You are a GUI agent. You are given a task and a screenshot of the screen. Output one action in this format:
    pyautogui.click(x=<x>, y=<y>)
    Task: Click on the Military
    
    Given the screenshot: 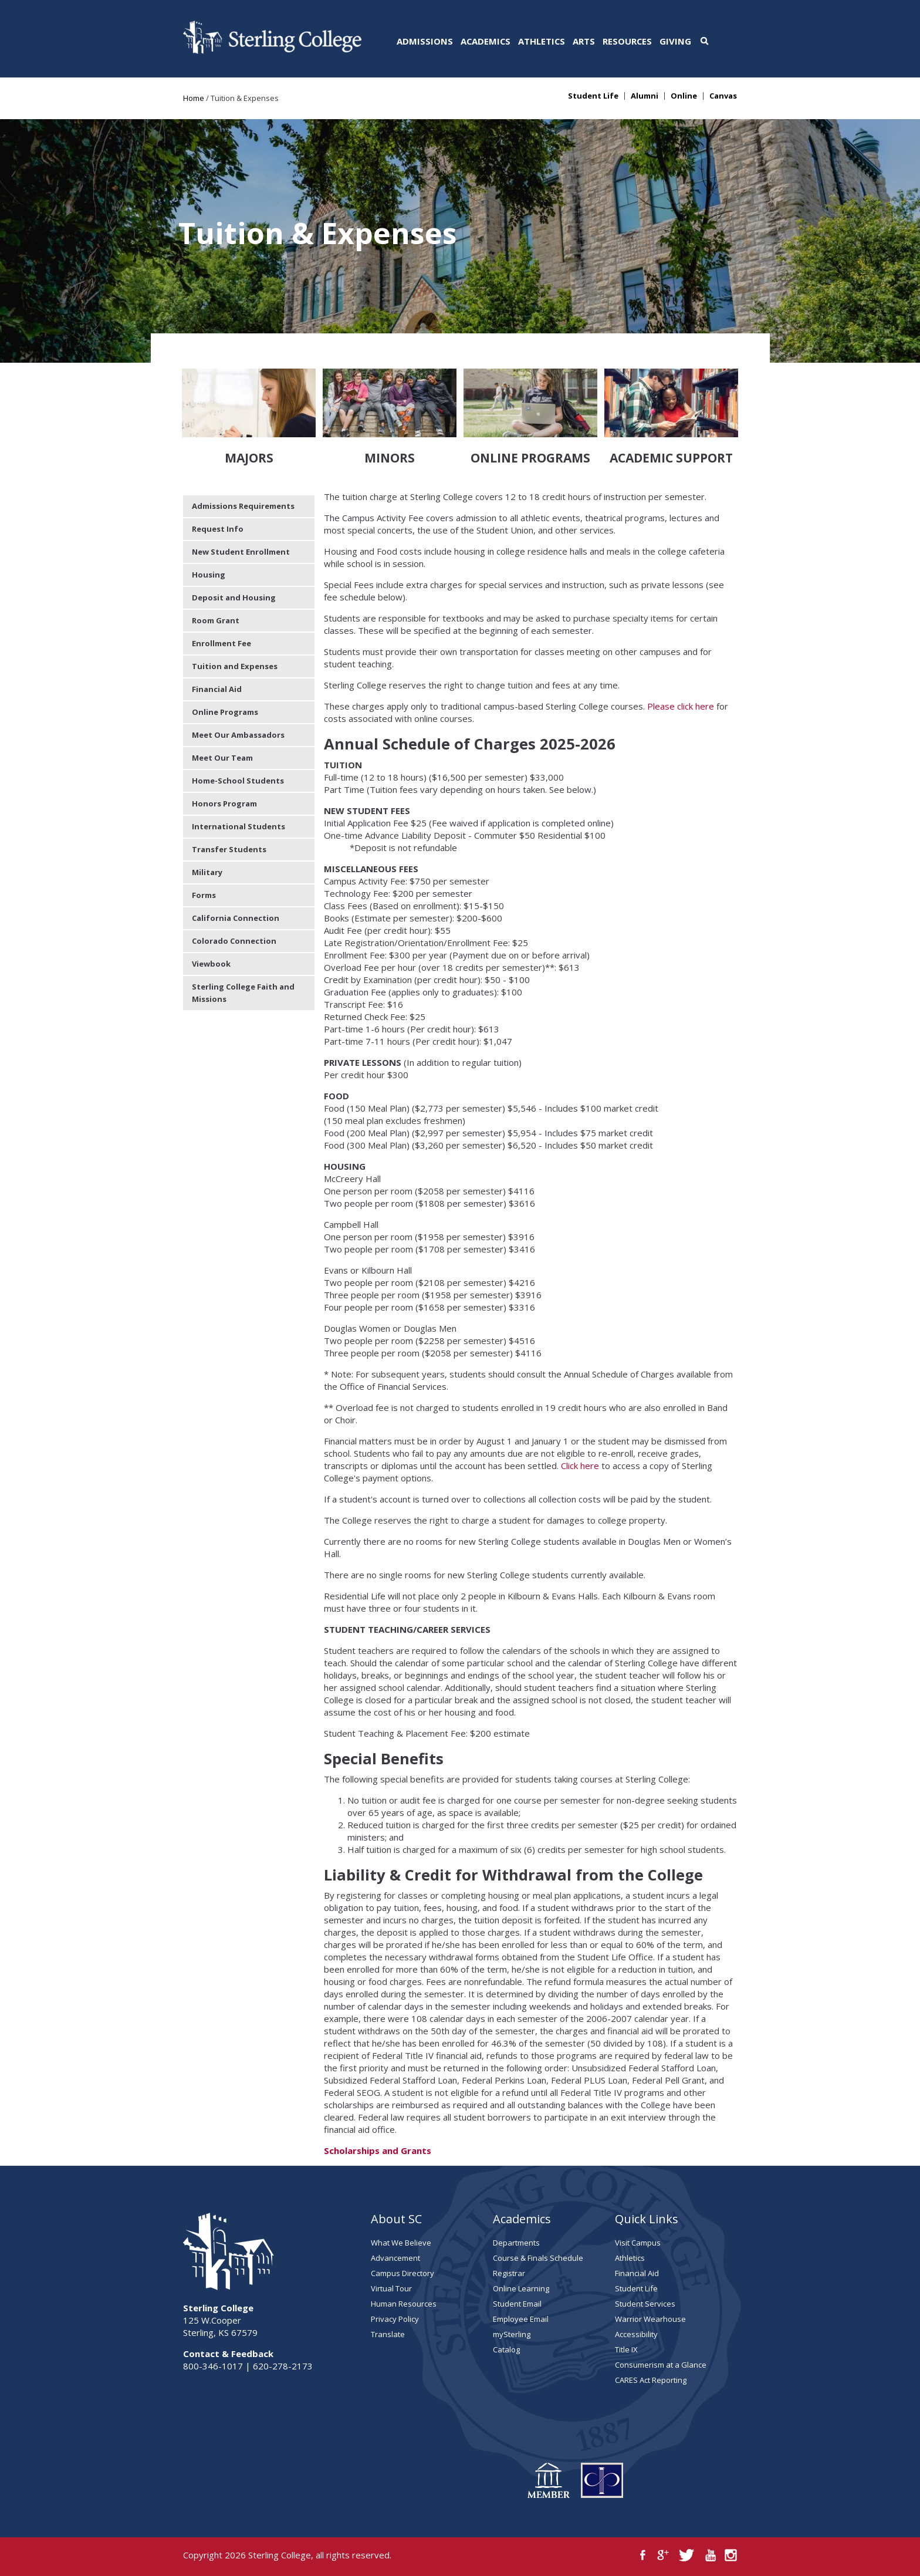 What is the action you would take?
    pyautogui.click(x=207, y=872)
    